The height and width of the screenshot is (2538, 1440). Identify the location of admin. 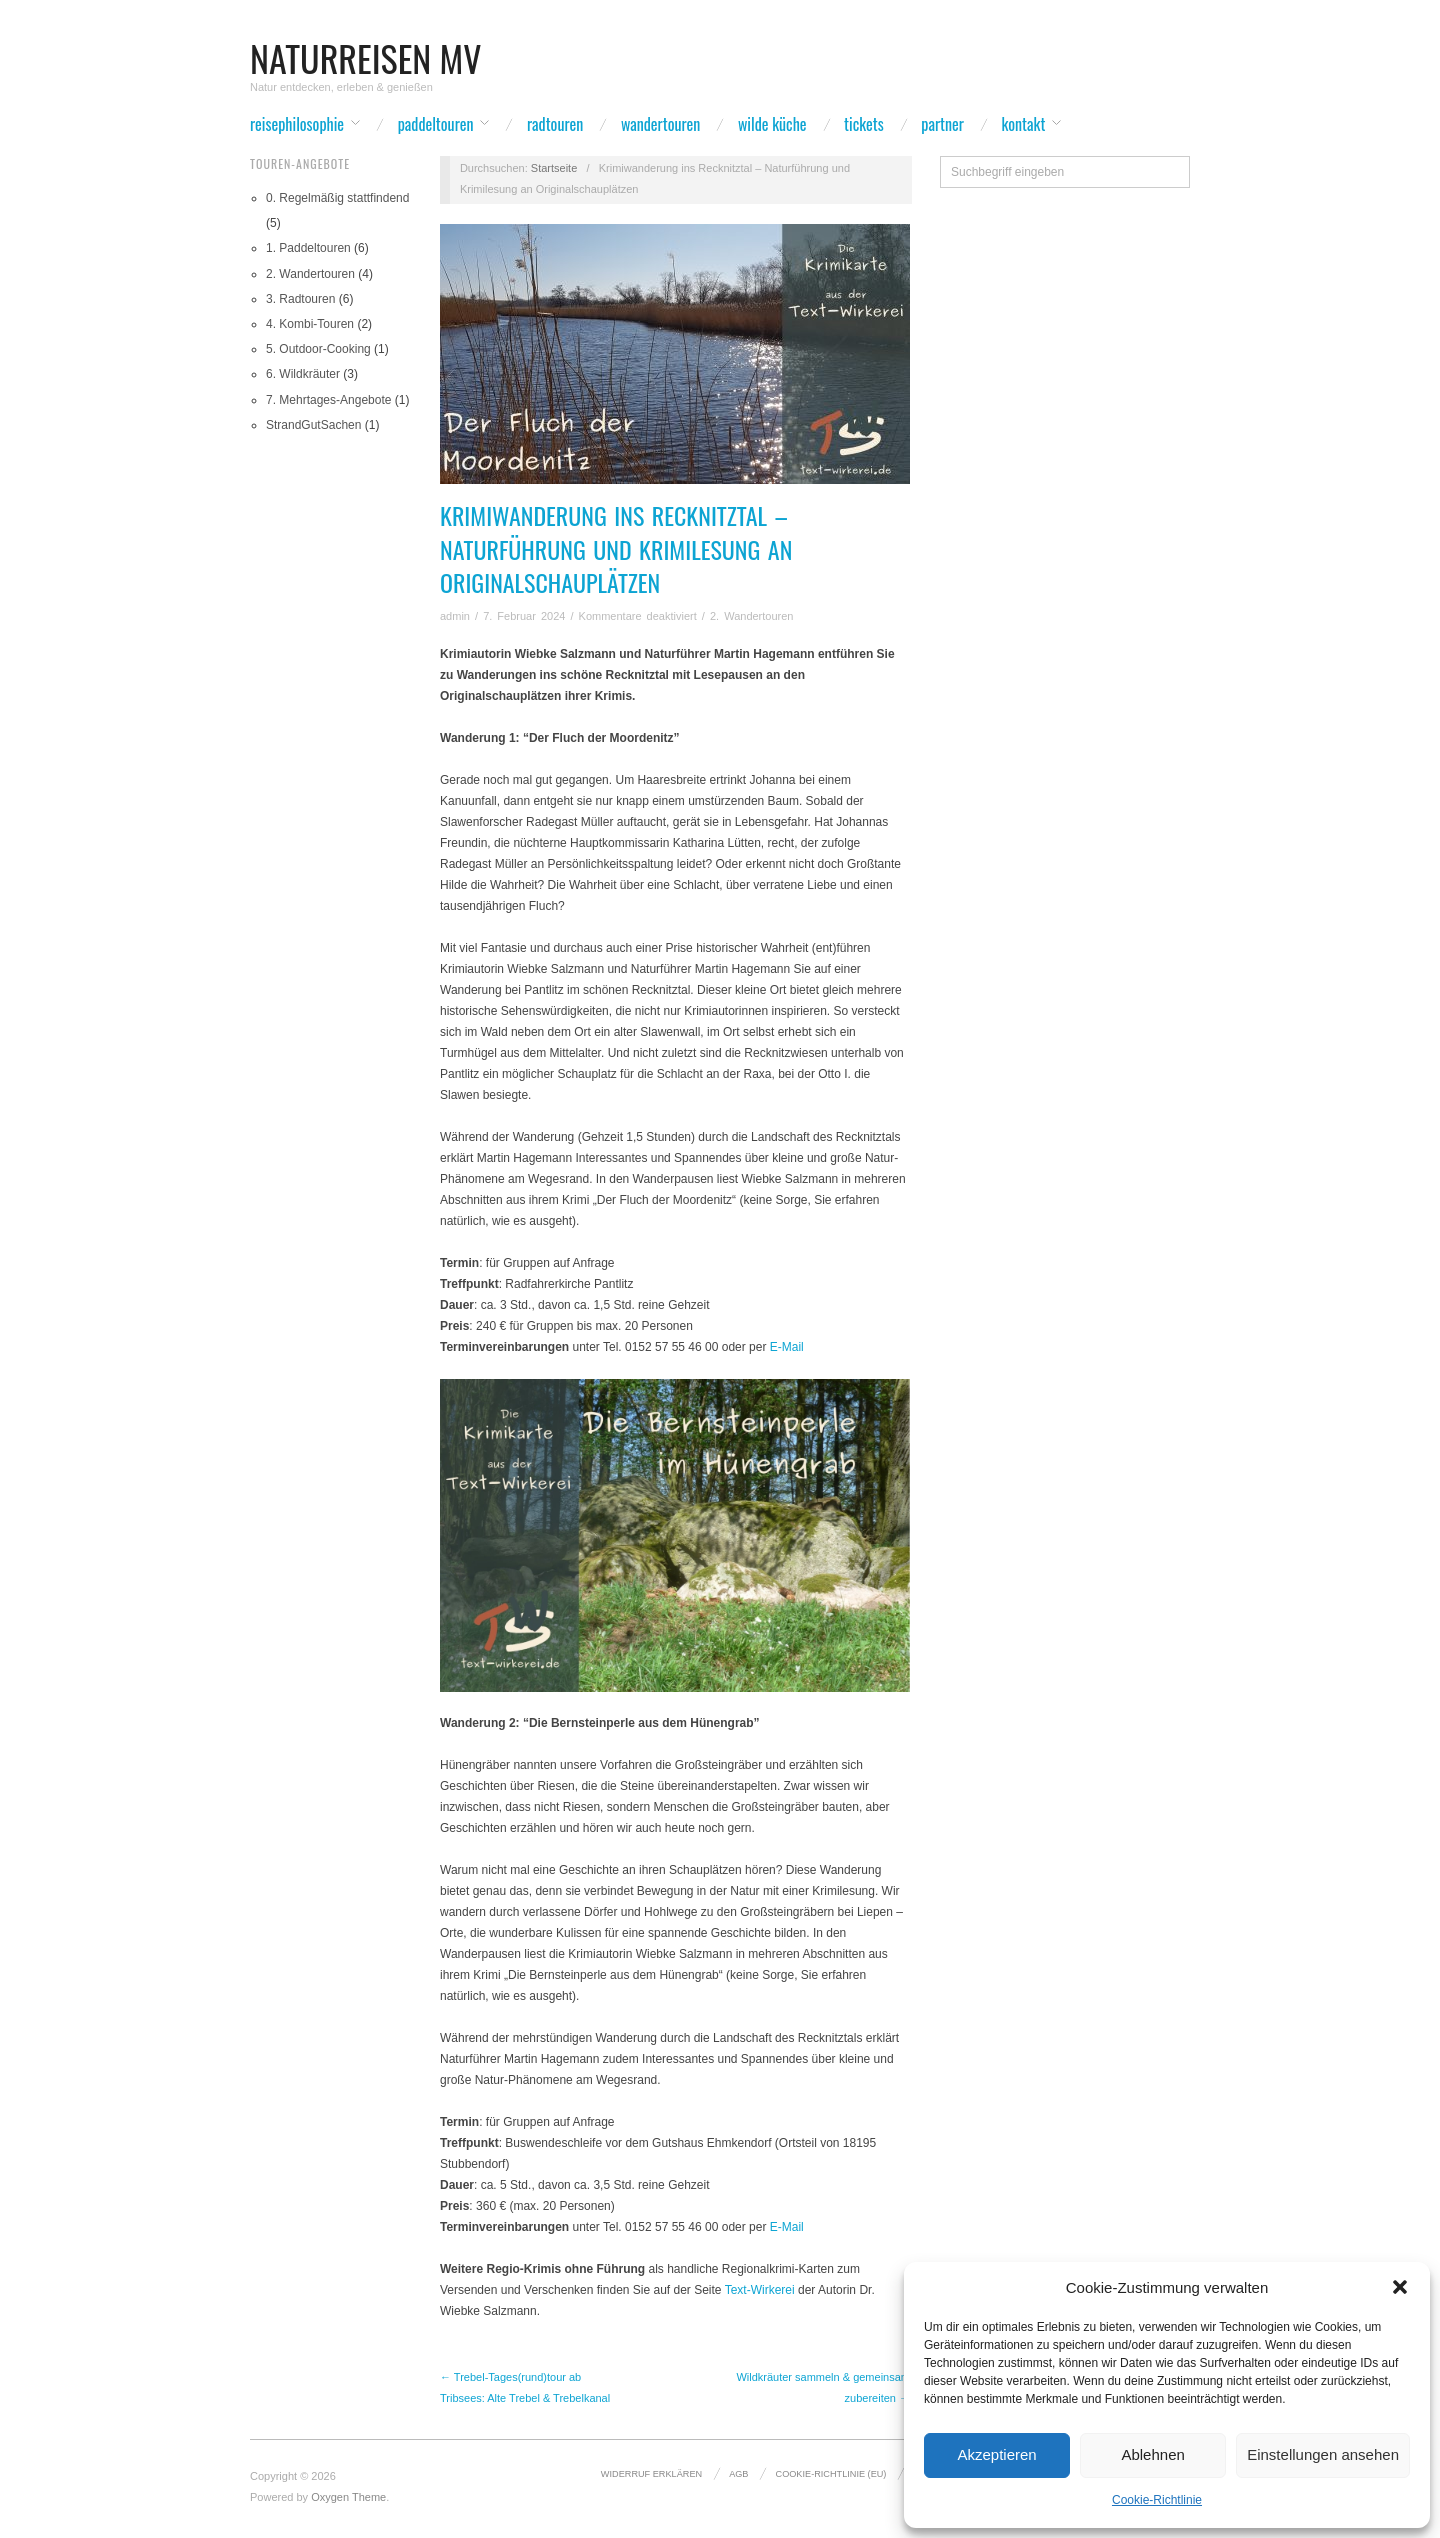
(455, 616).